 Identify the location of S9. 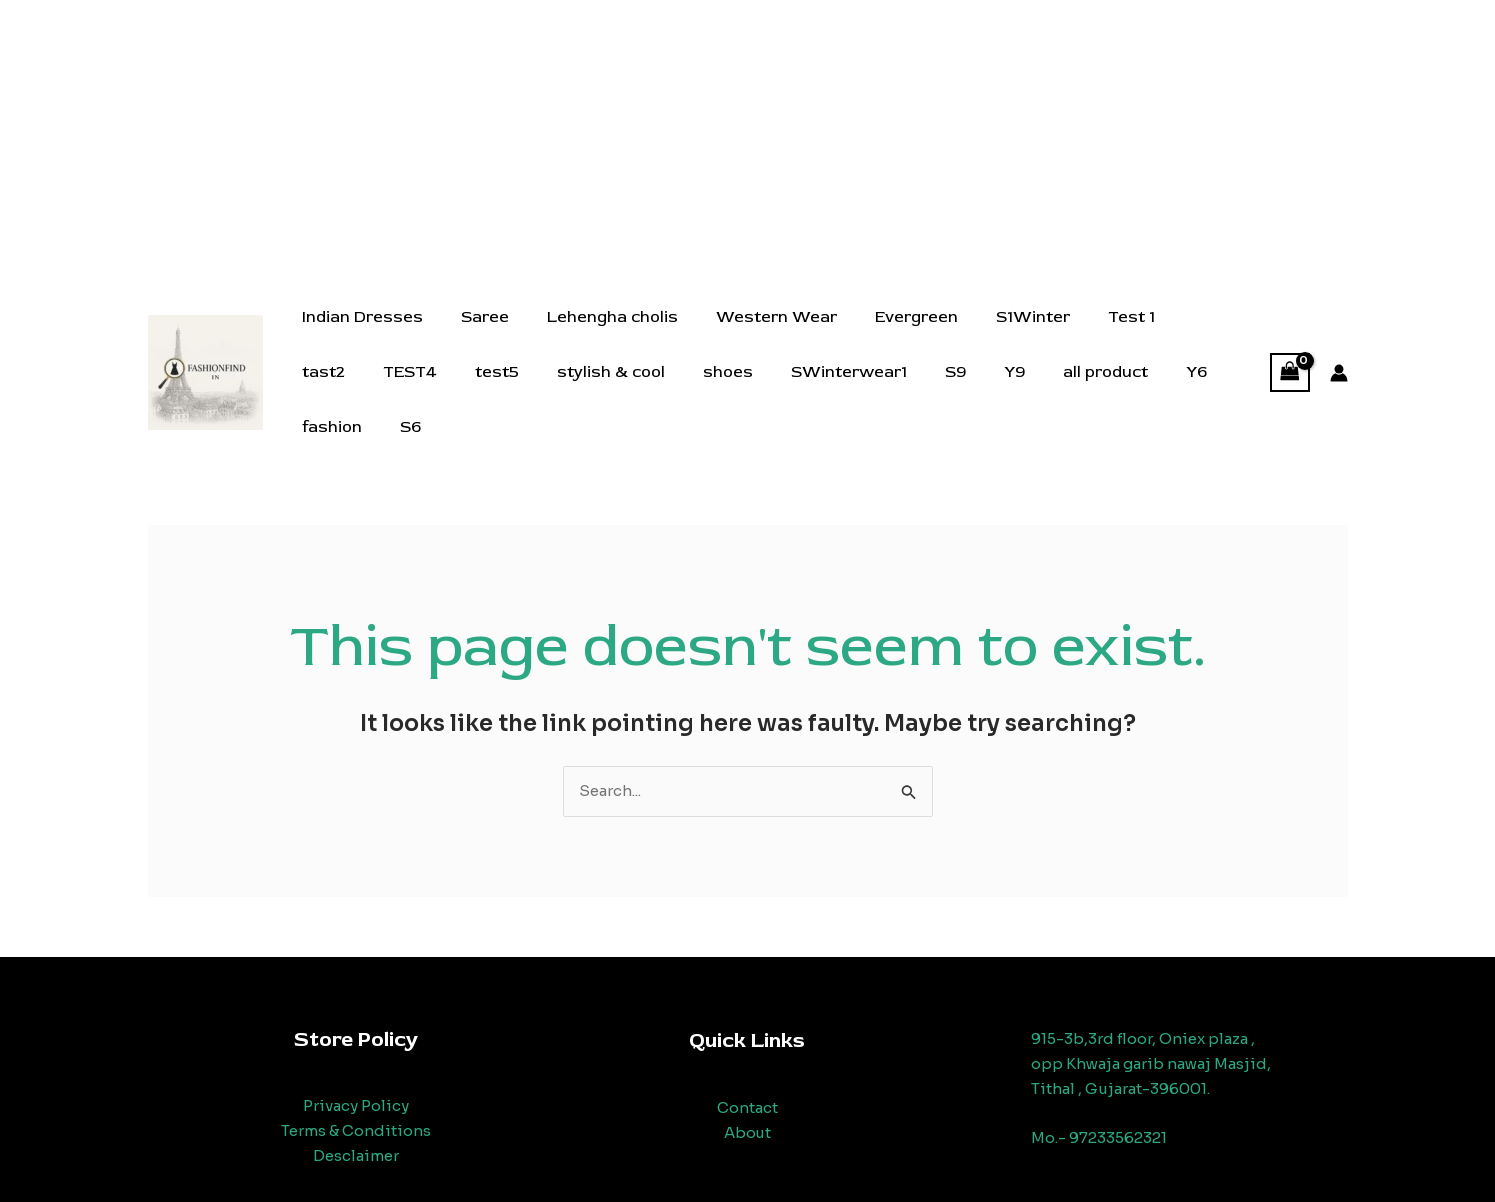
(841, 390).